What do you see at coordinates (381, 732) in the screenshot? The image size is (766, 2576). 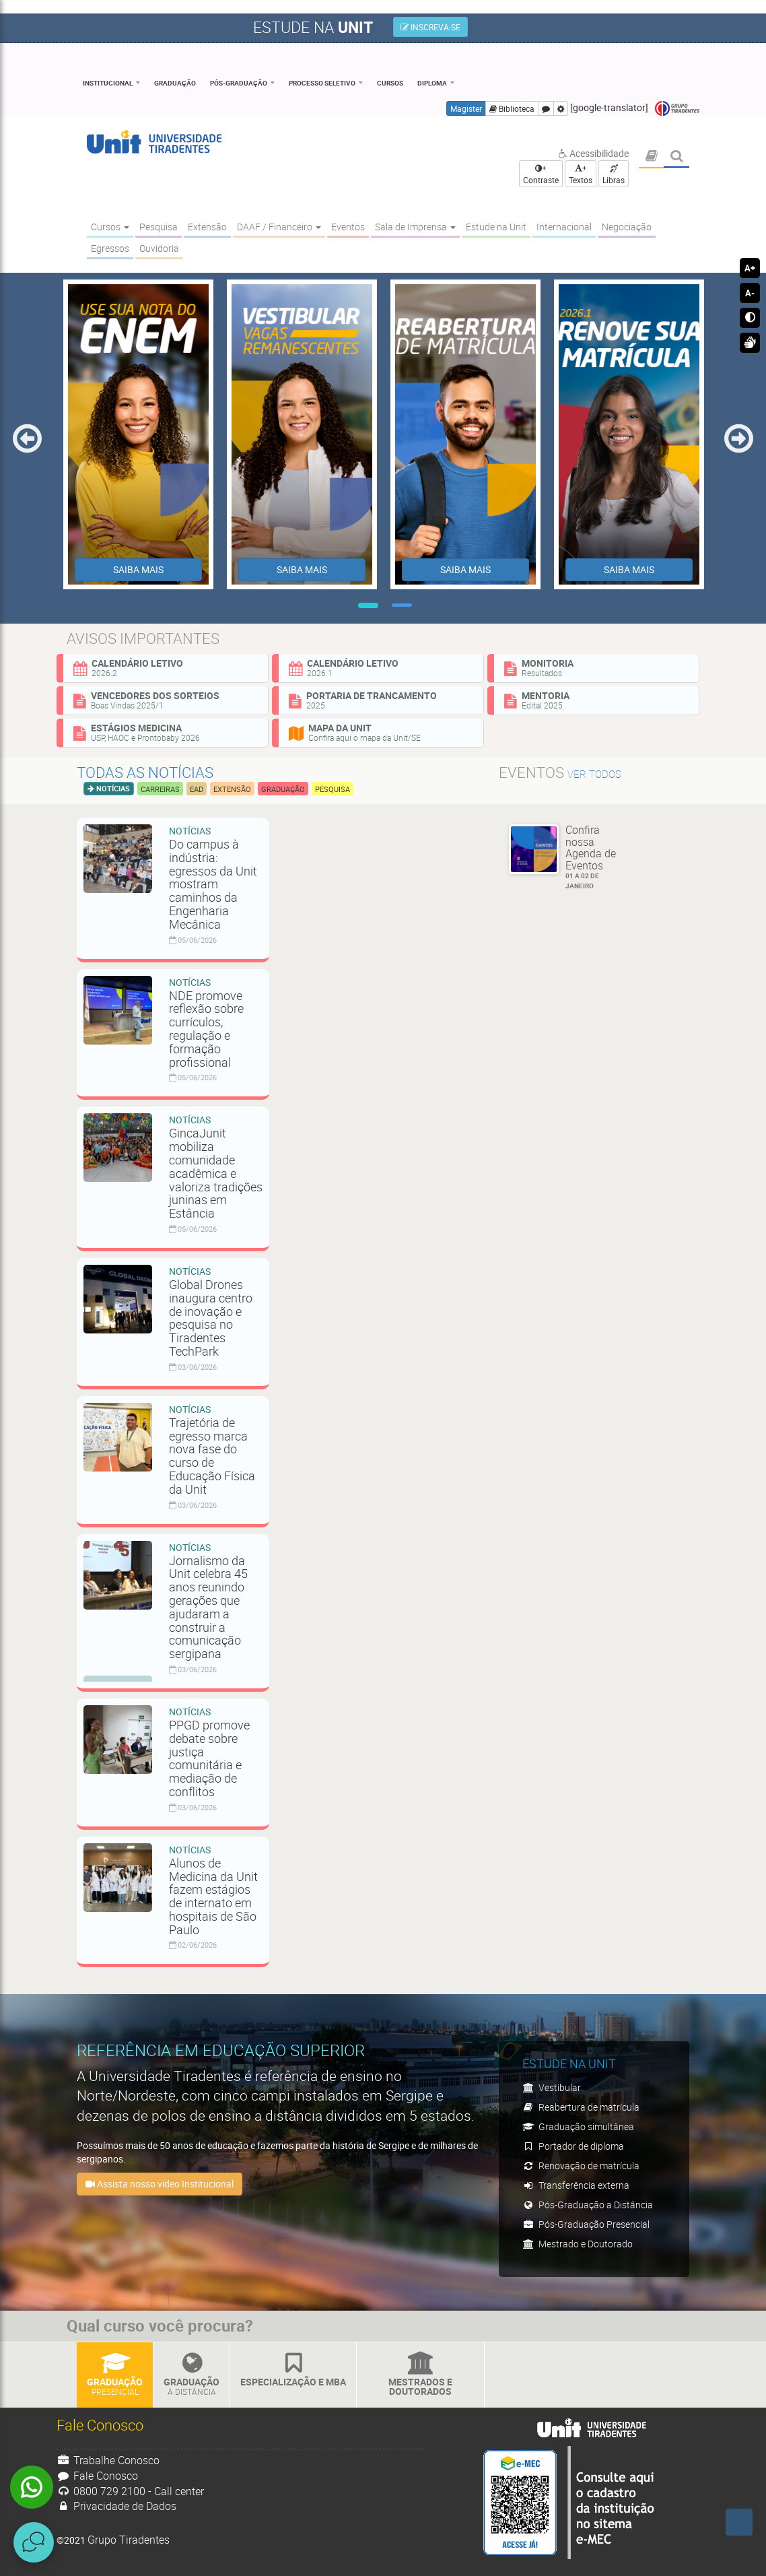 I see `Mapa da Unit` at bounding box center [381, 732].